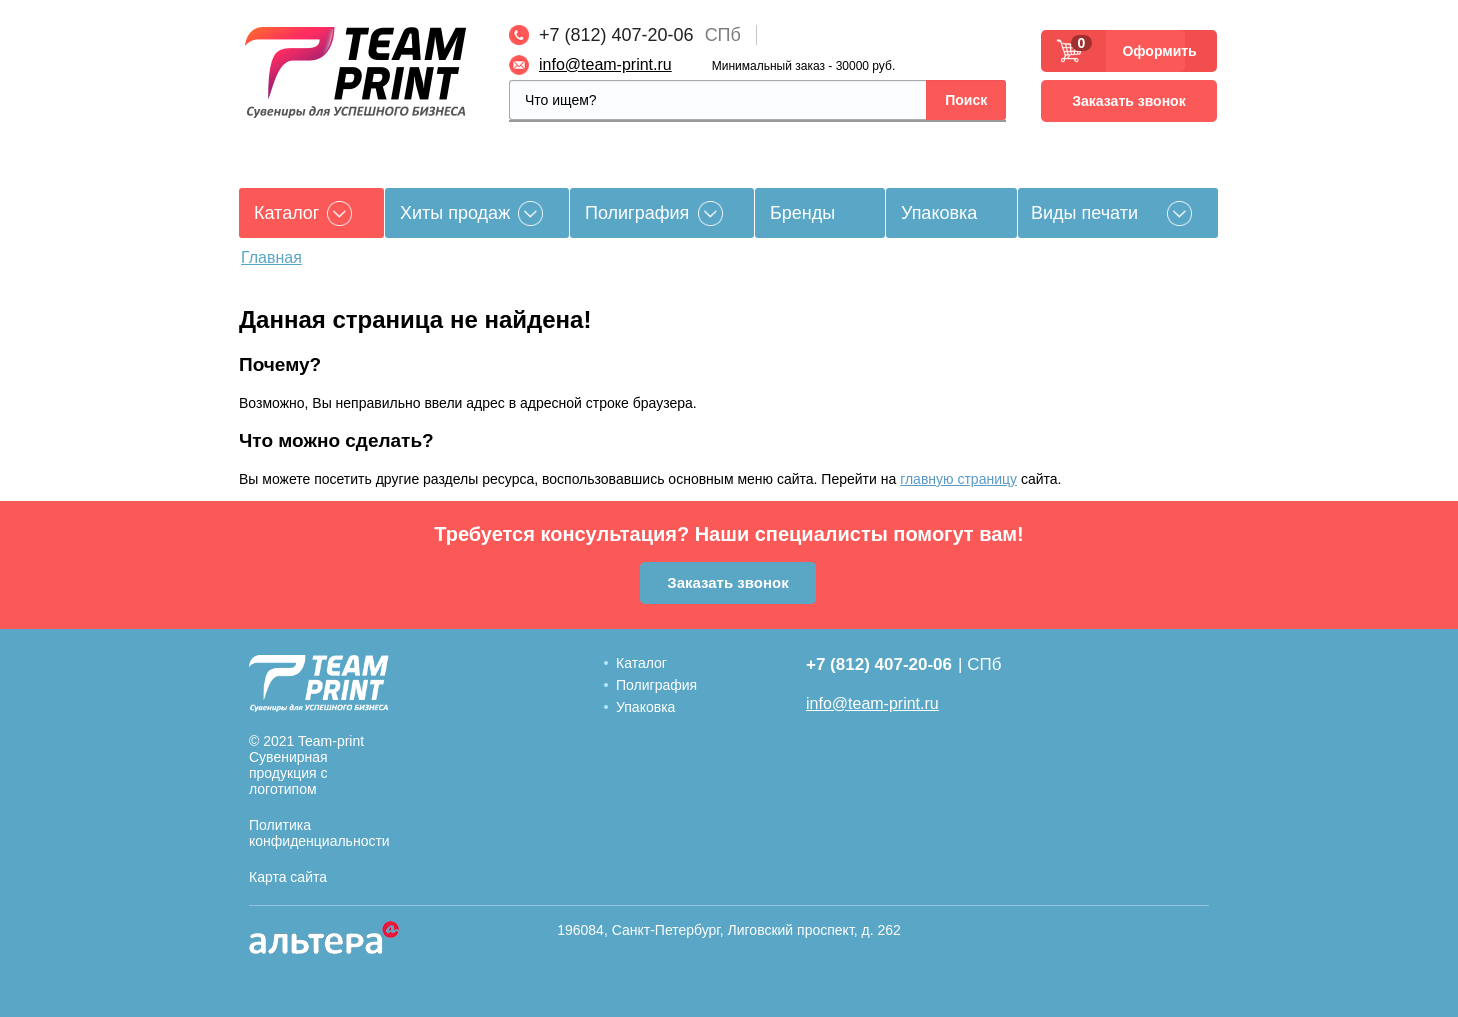  I want to click on Каталог, so click(641, 663).